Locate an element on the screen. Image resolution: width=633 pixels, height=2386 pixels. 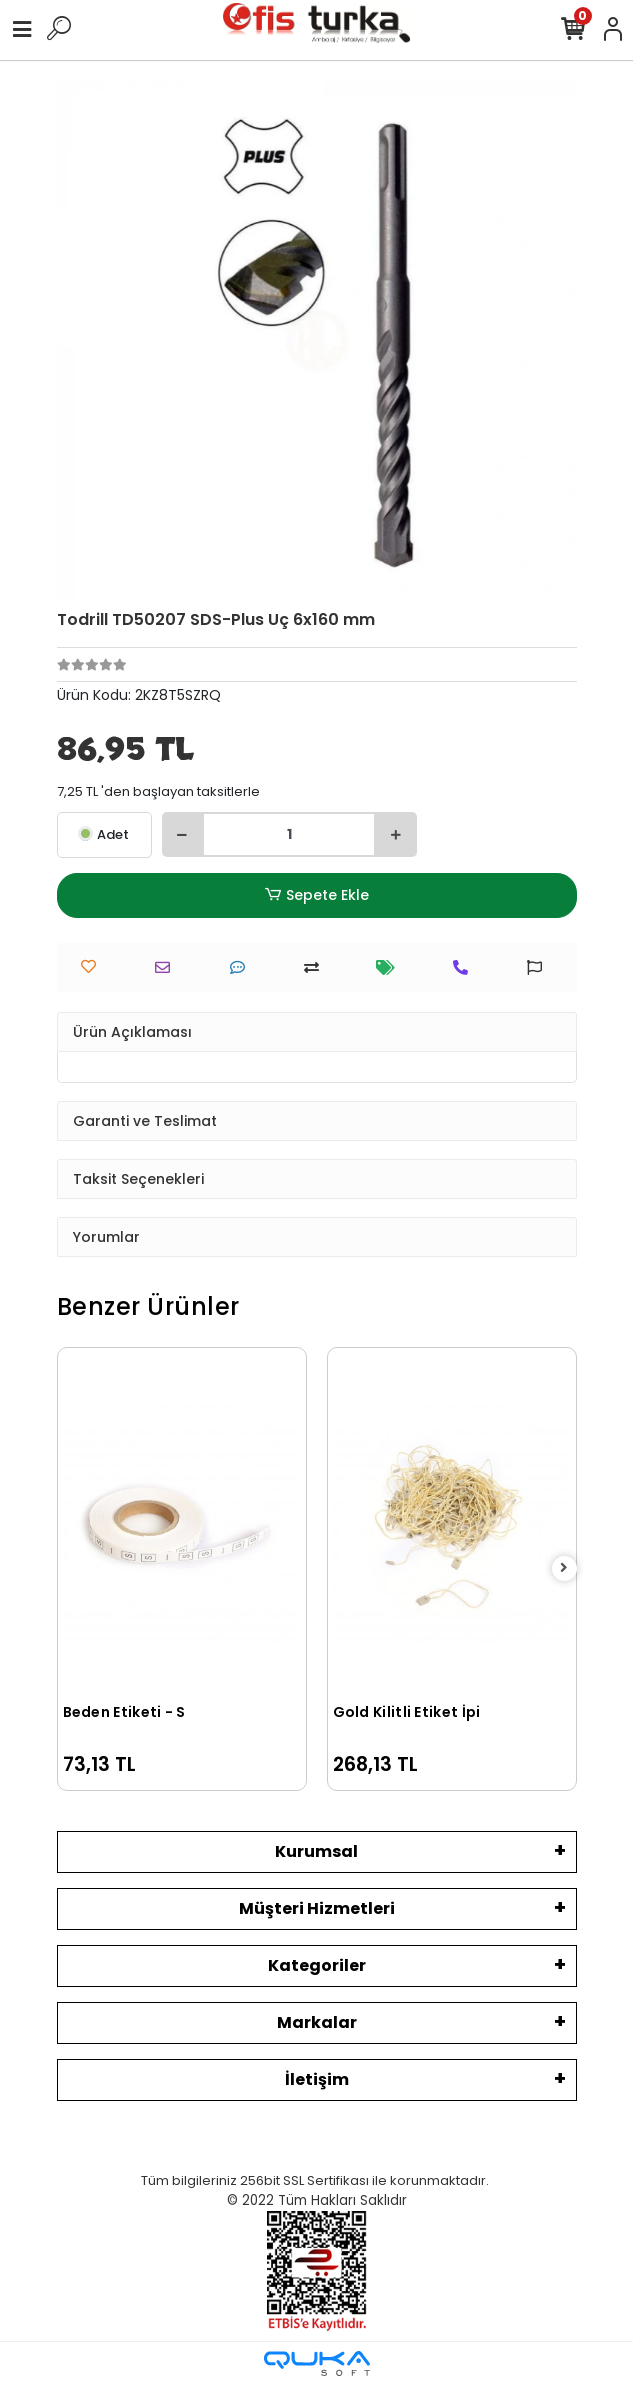
Markalar is located at coordinates (317, 2022).